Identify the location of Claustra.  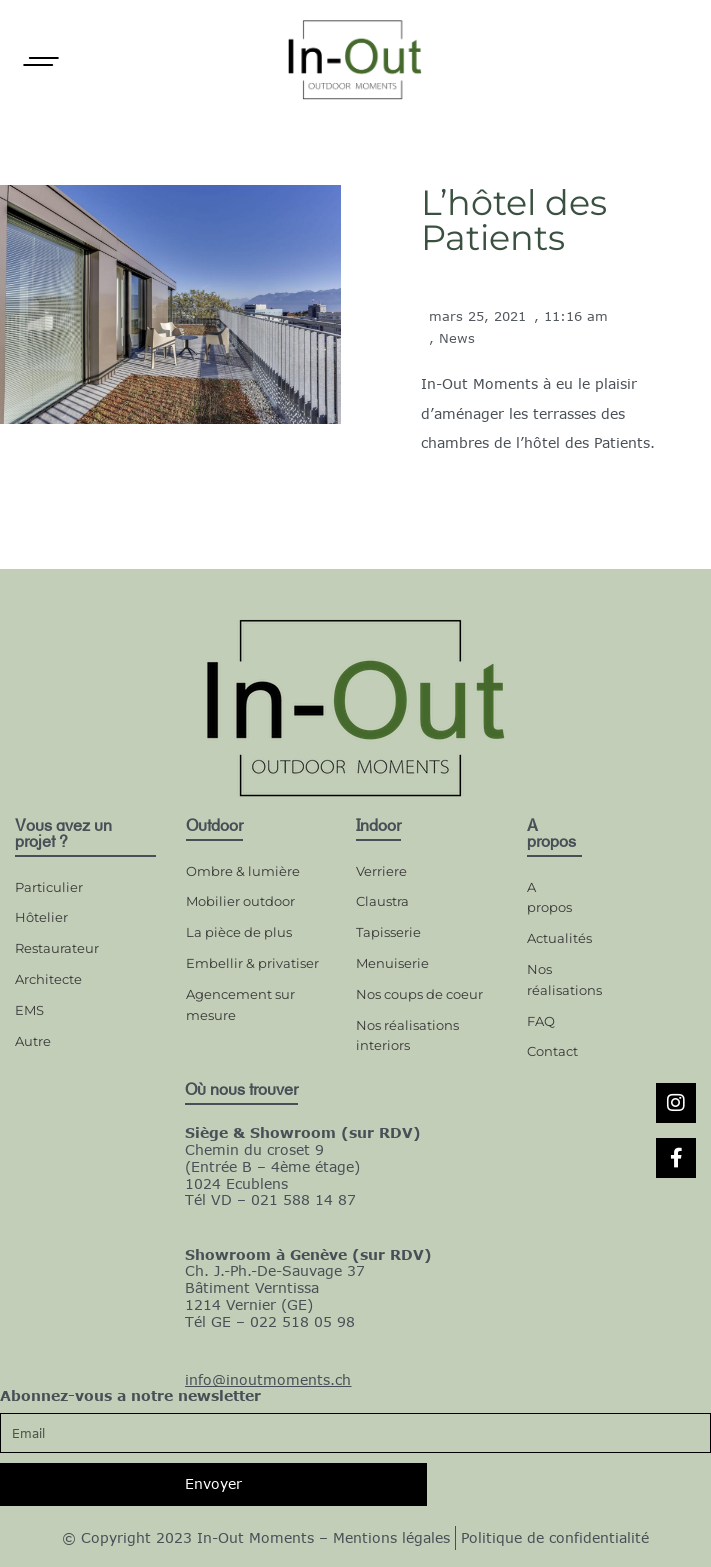
(382, 901).